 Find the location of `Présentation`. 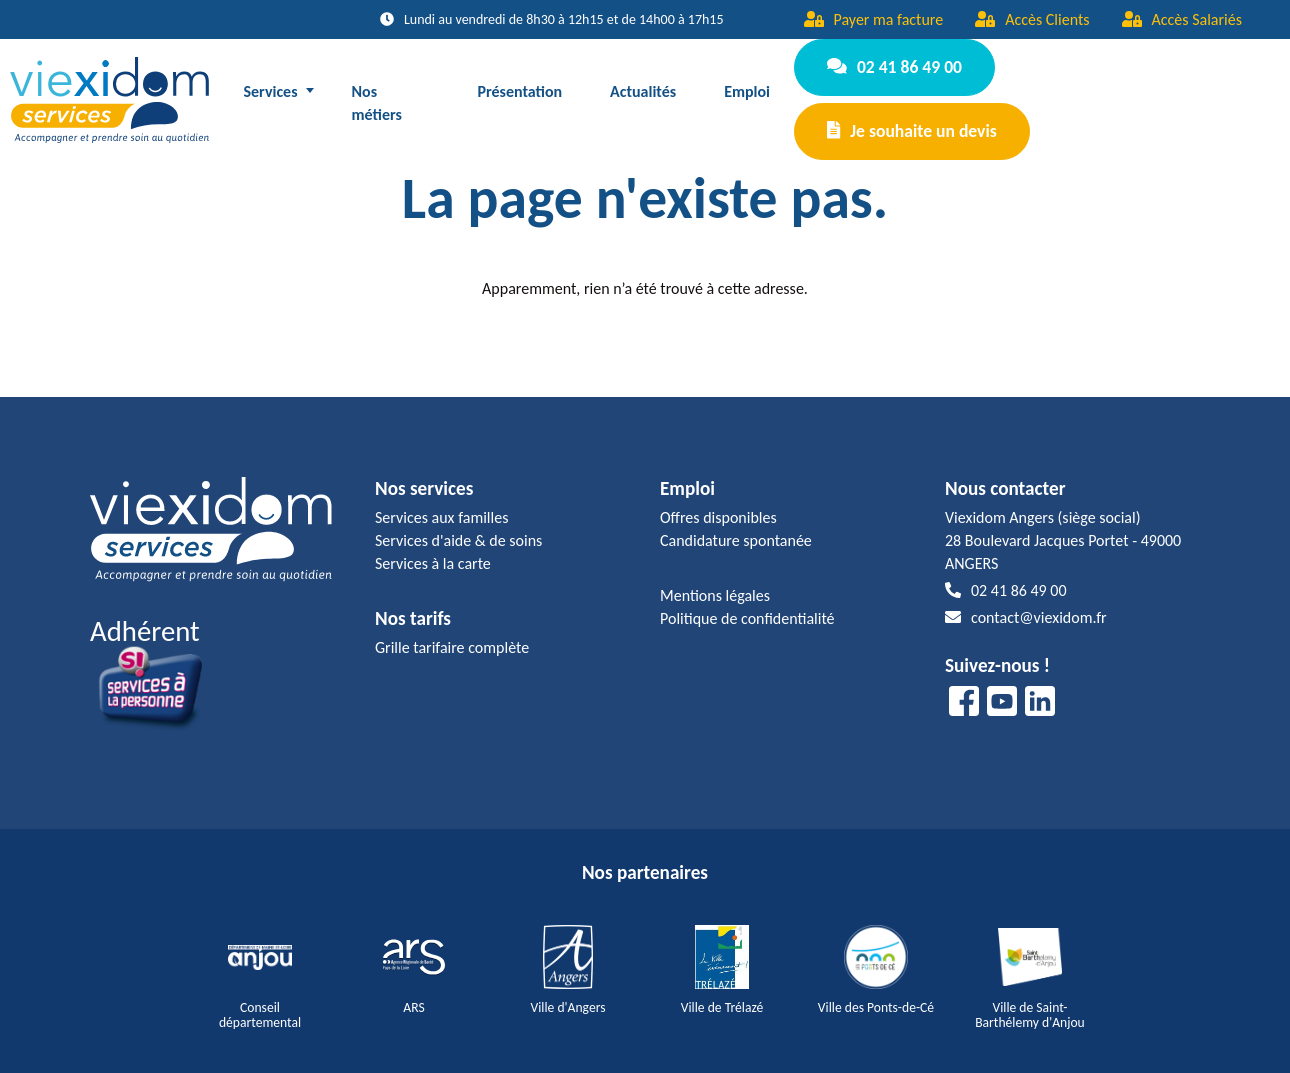

Présentation is located at coordinates (520, 83).